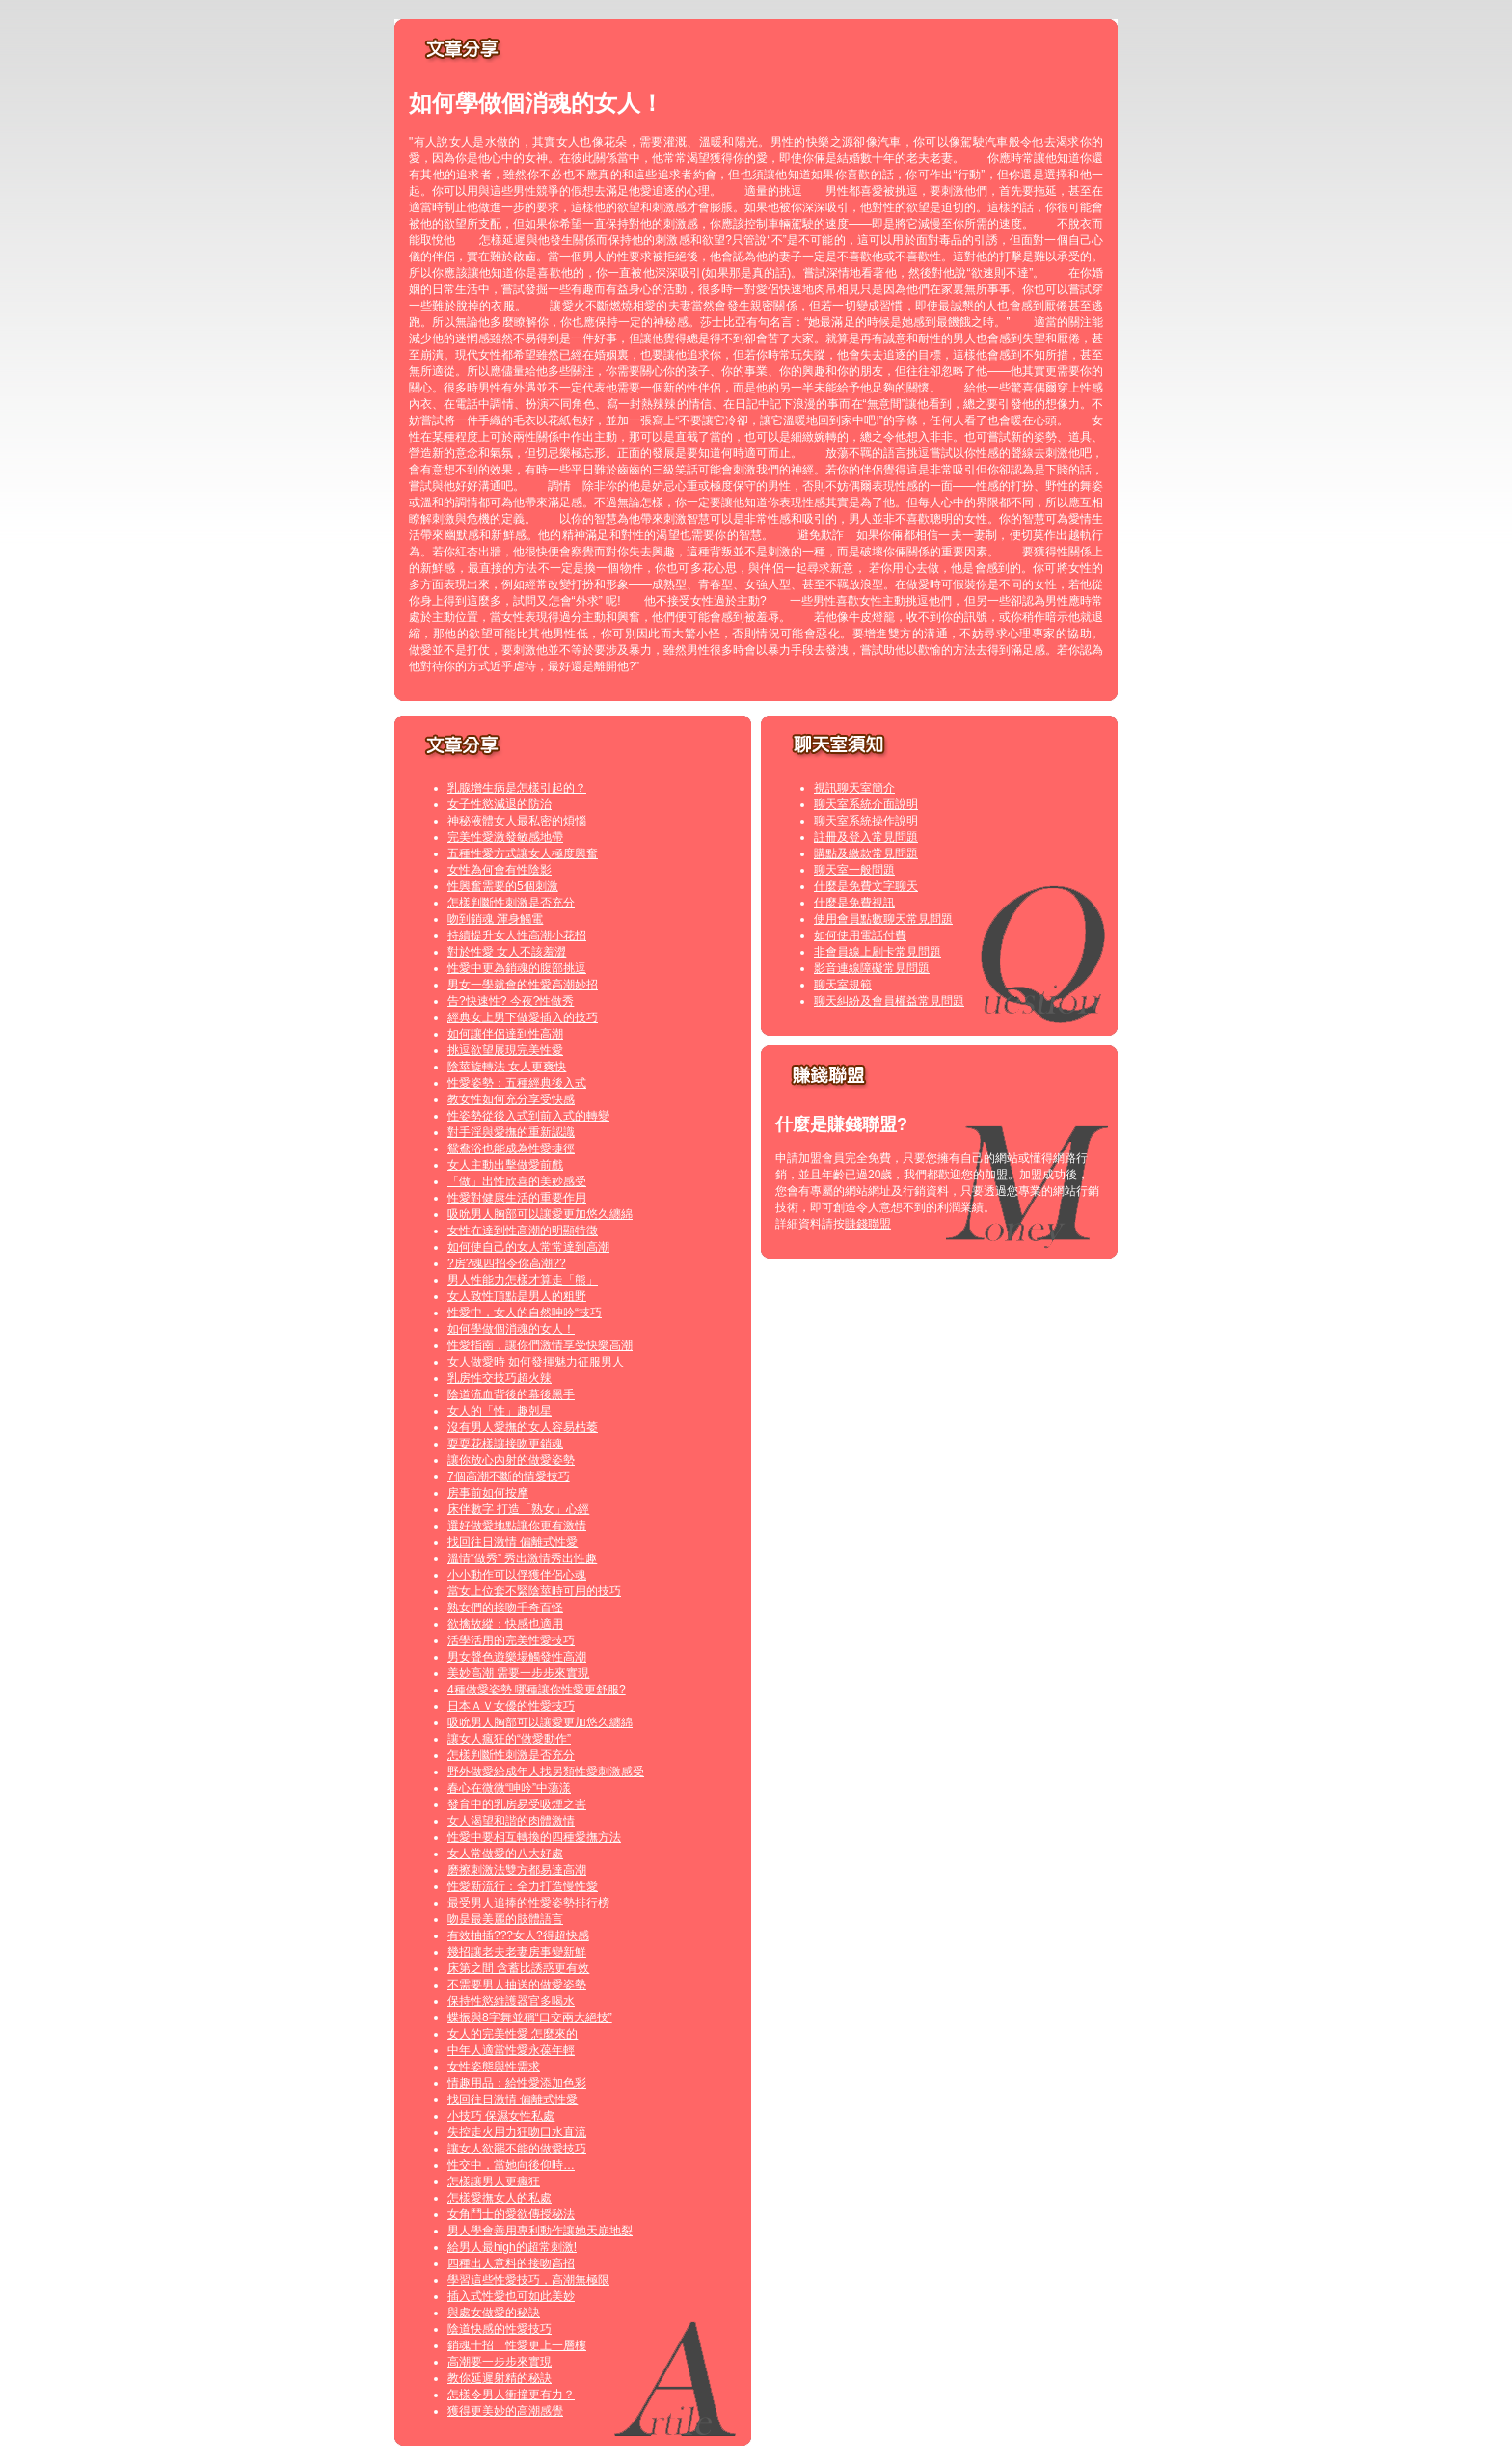  I want to click on 讓女人欲罷不能的做愛技巧, so click(516, 2148).